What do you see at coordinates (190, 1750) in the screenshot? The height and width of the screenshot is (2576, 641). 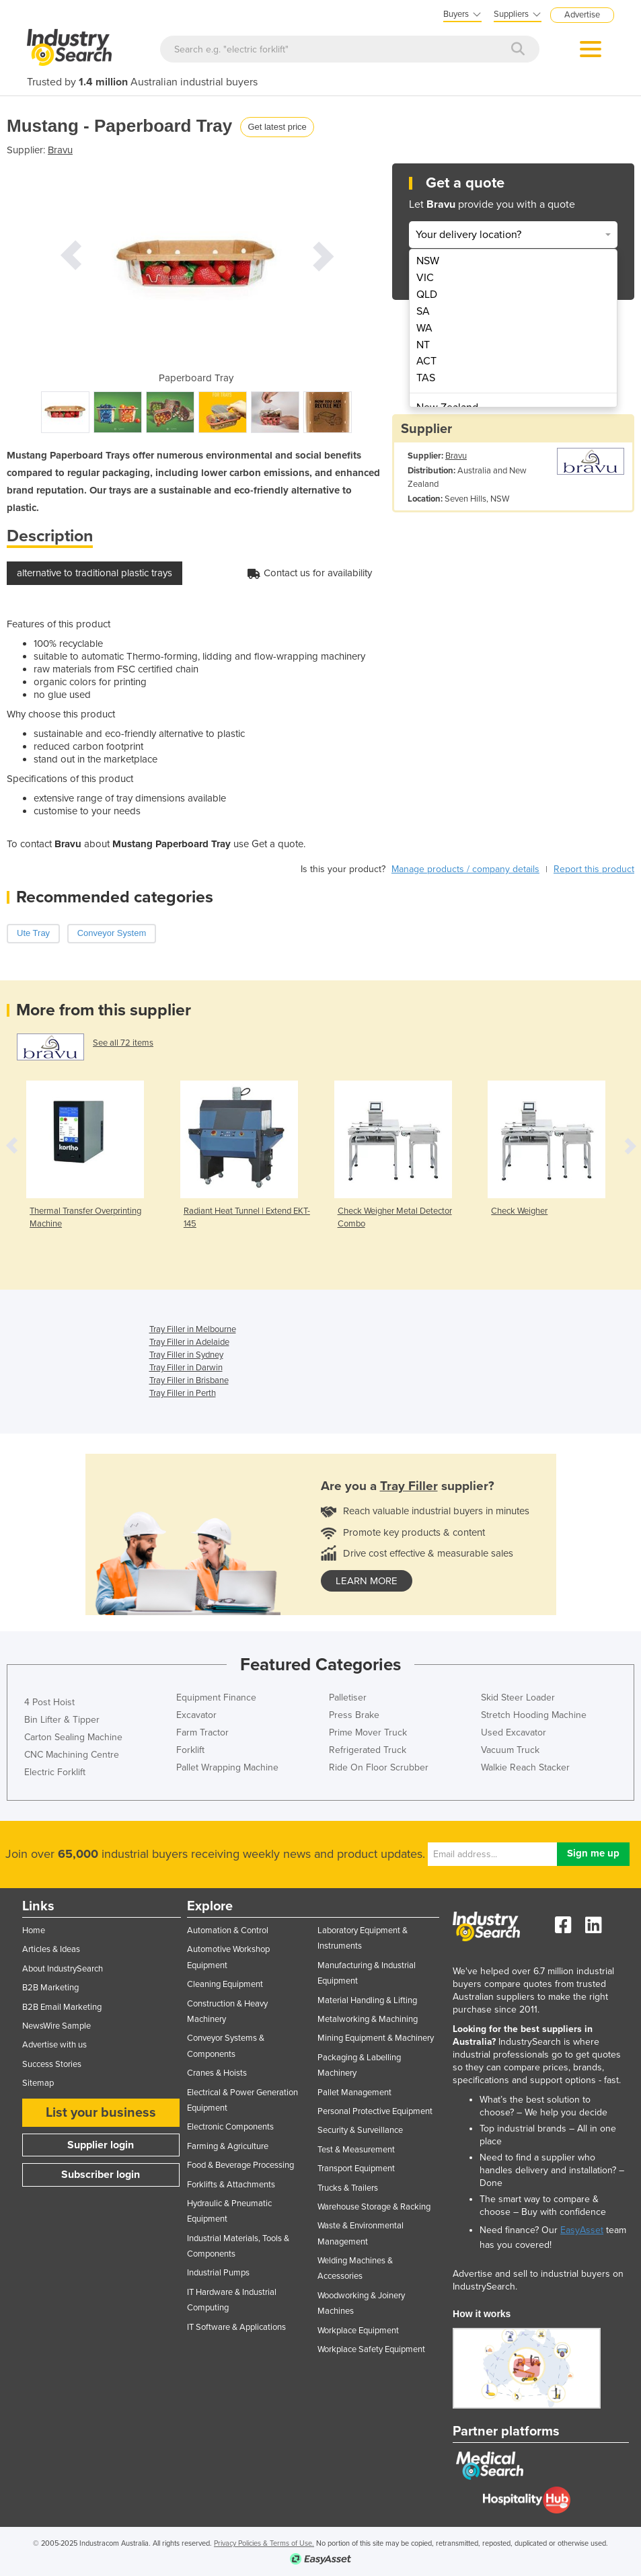 I see `Forklift` at bounding box center [190, 1750].